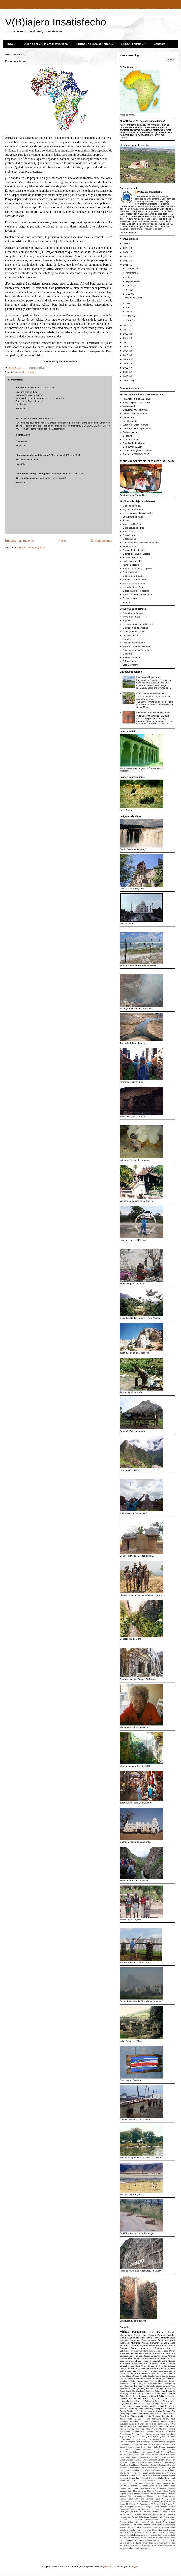 This screenshot has height=2576, width=181. Describe the element at coordinates (164, 2437) in the screenshot. I see `Banjul` at that location.